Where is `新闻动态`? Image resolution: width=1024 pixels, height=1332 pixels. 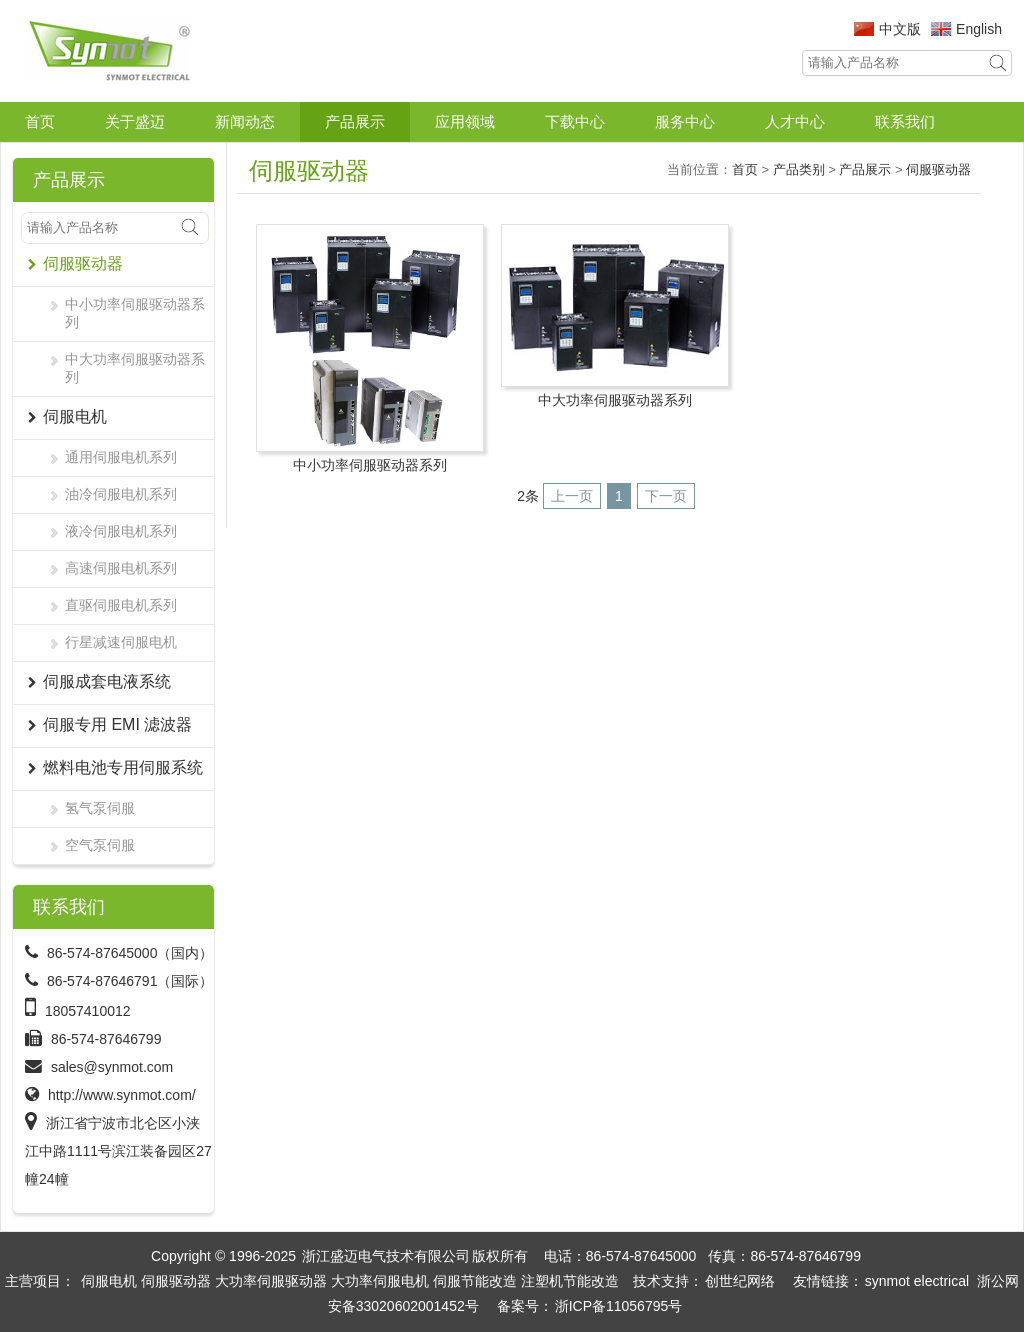
新闻动态 is located at coordinates (245, 121).